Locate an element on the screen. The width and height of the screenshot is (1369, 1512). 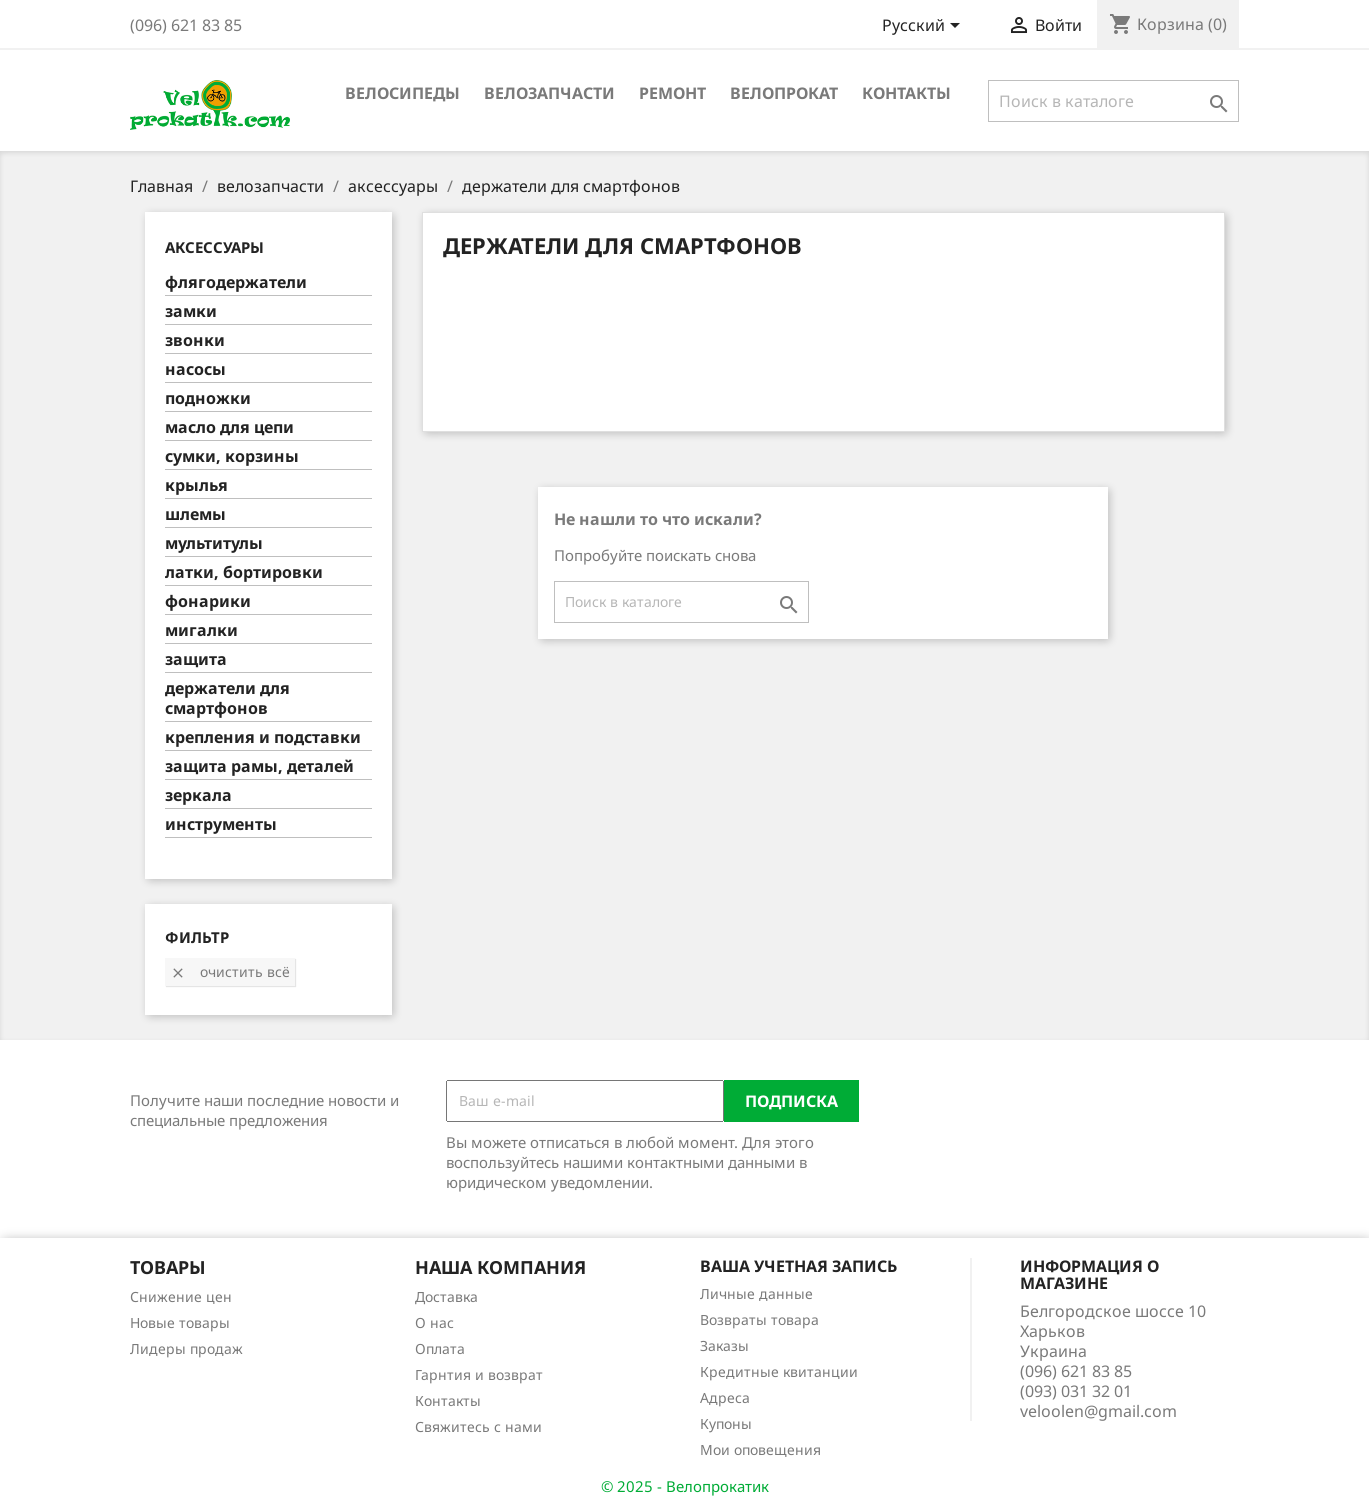
аксессуары is located at coordinates (214, 247).